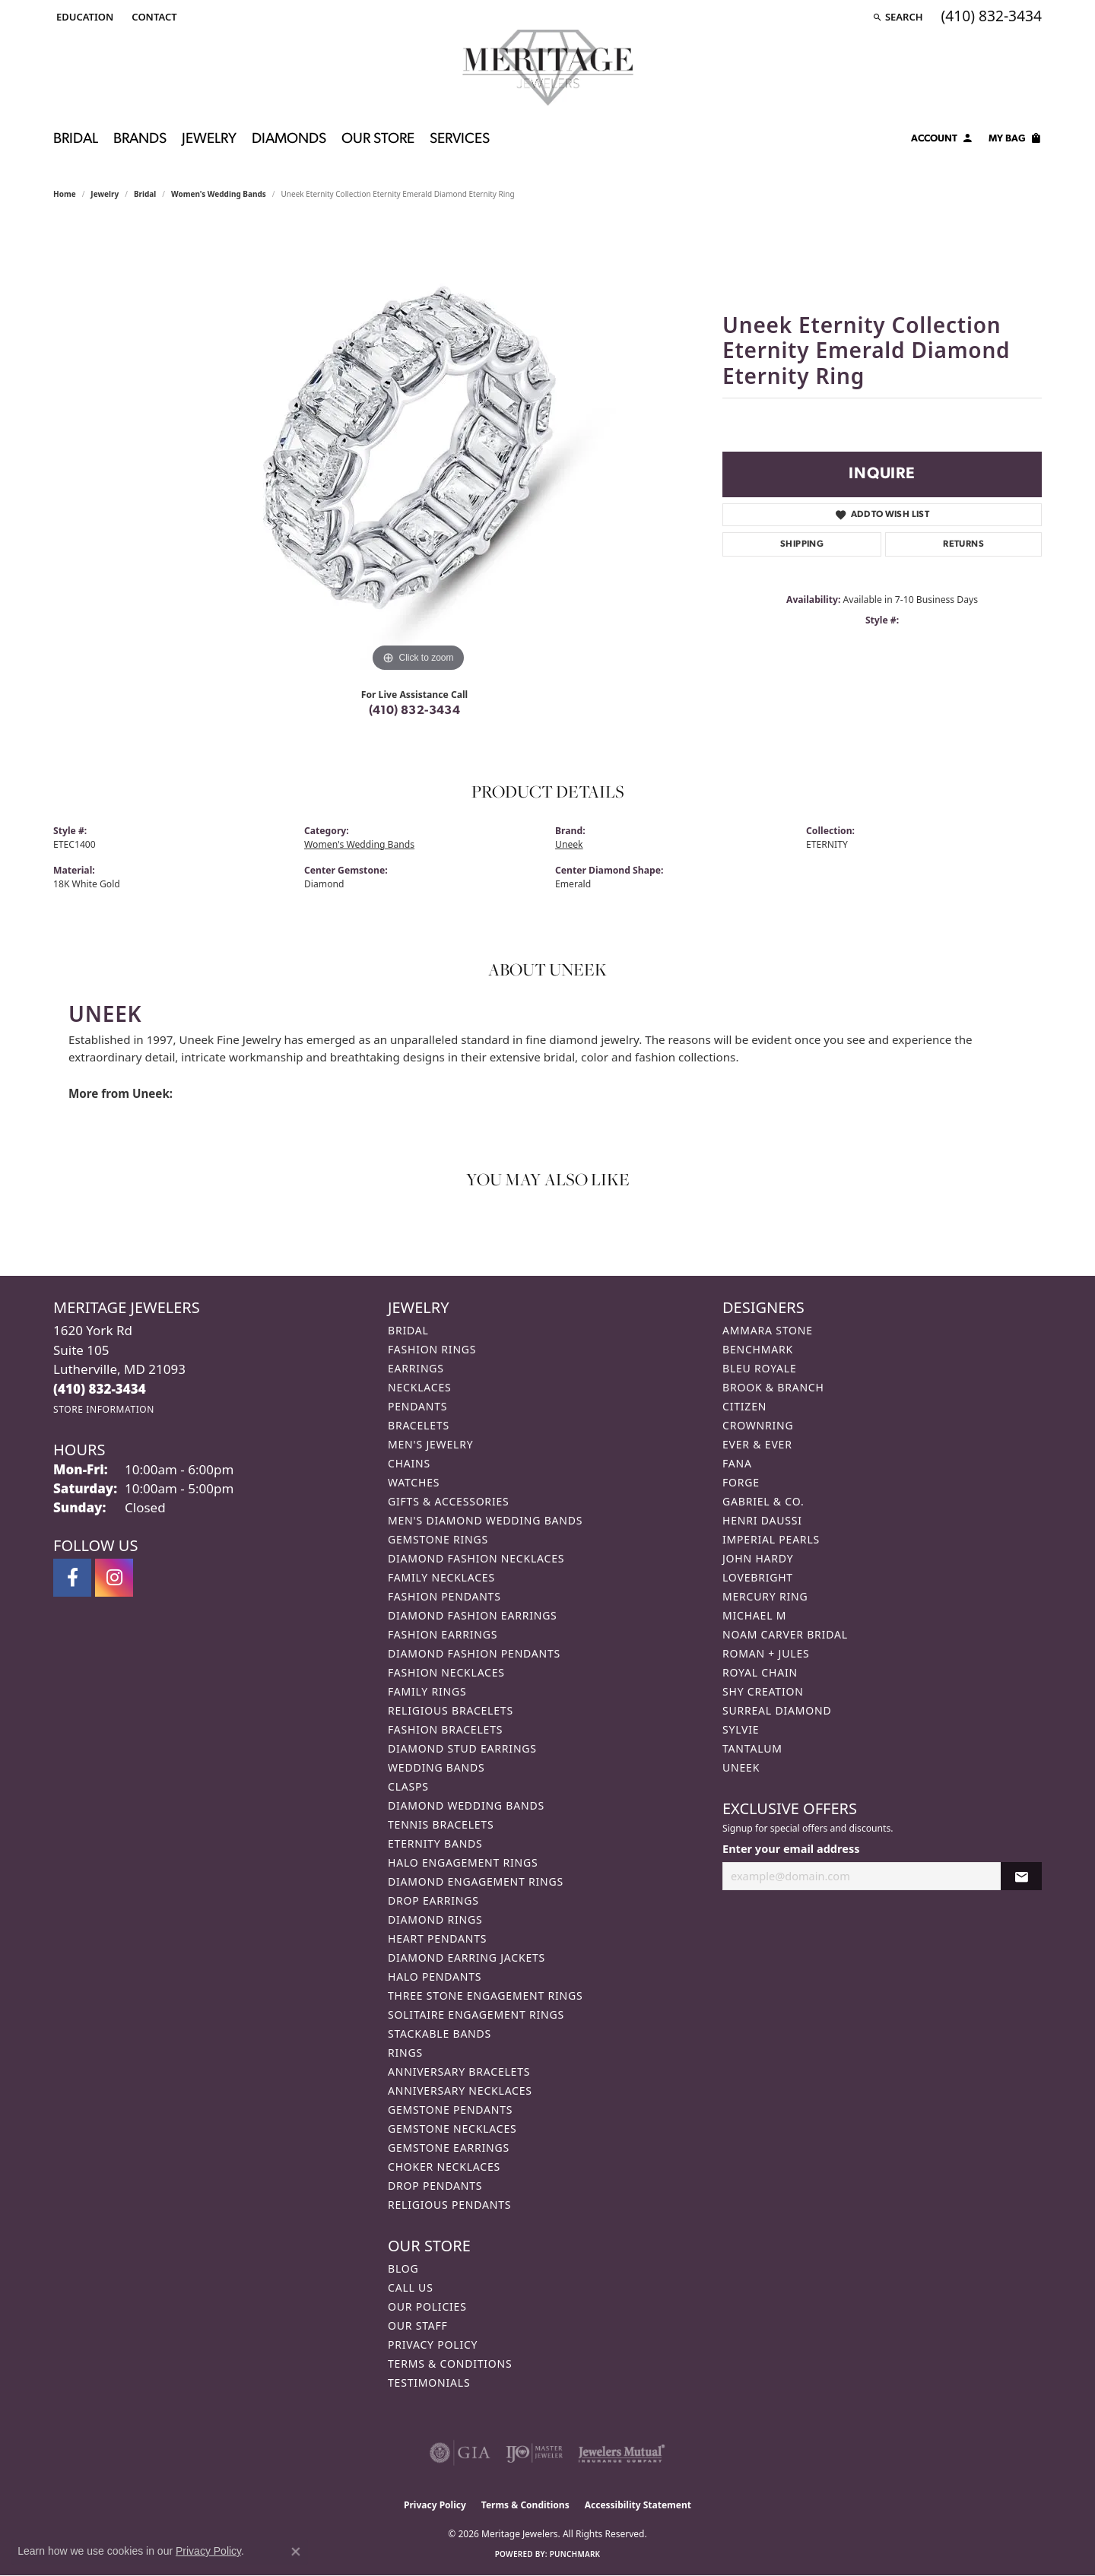  Describe the element at coordinates (414, 1482) in the screenshot. I see `Watches [menuitem]` at that location.